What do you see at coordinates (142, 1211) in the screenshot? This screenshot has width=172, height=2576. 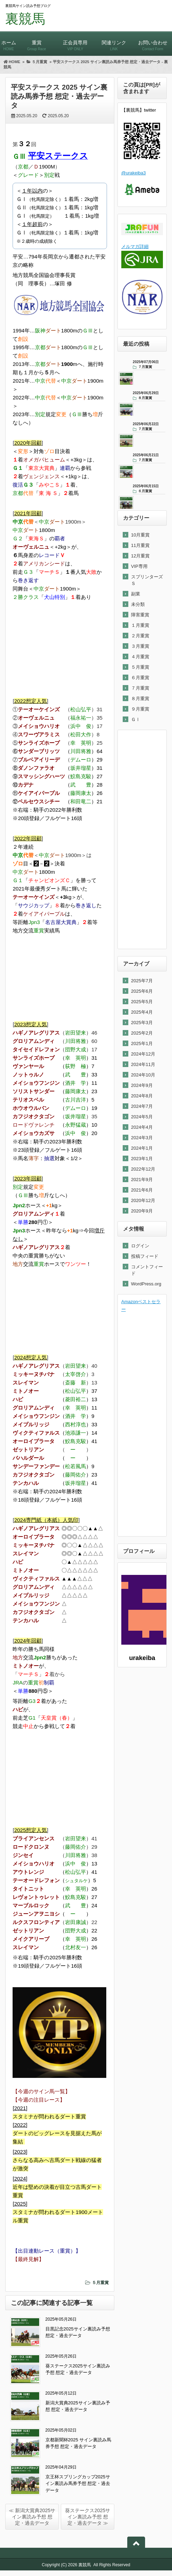 I see `2020年9月` at bounding box center [142, 1211].